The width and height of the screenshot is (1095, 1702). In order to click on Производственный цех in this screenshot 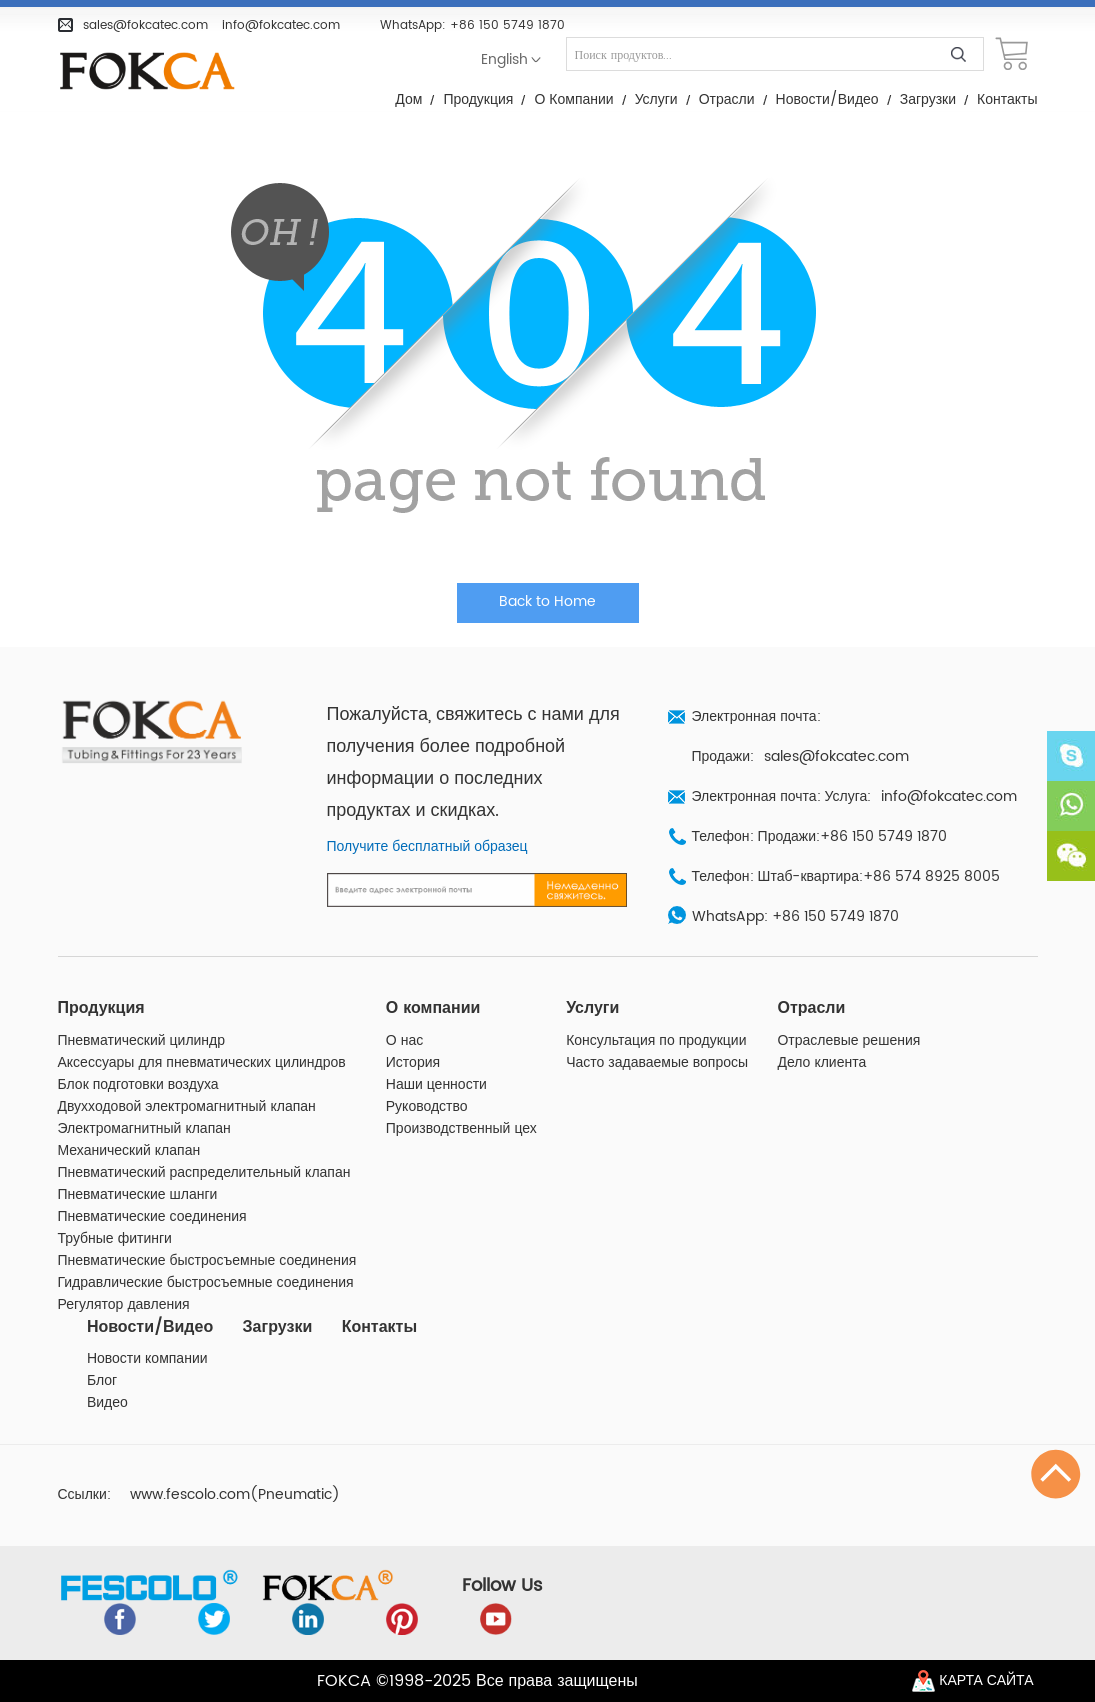, I will do `click(461, 1129)`.